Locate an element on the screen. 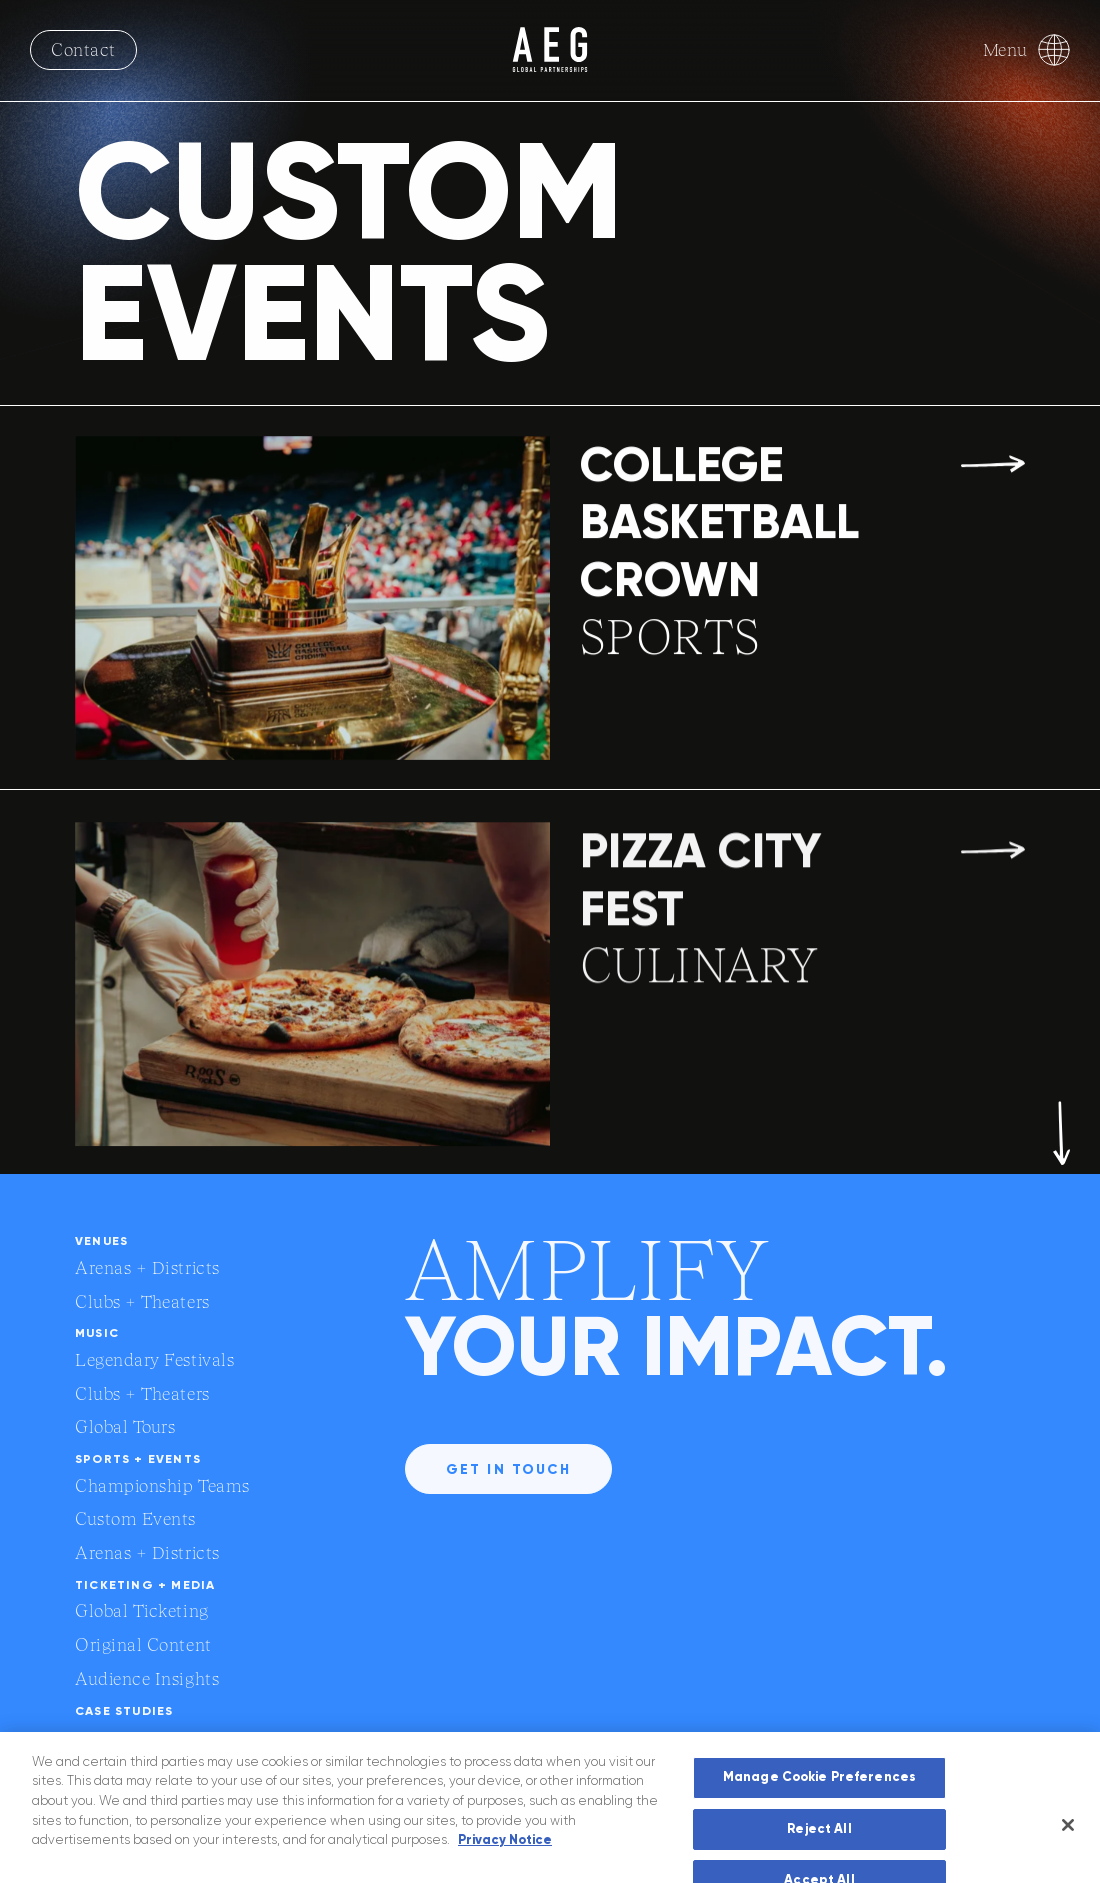  Case Studies is located at coordinates (124, 1711).